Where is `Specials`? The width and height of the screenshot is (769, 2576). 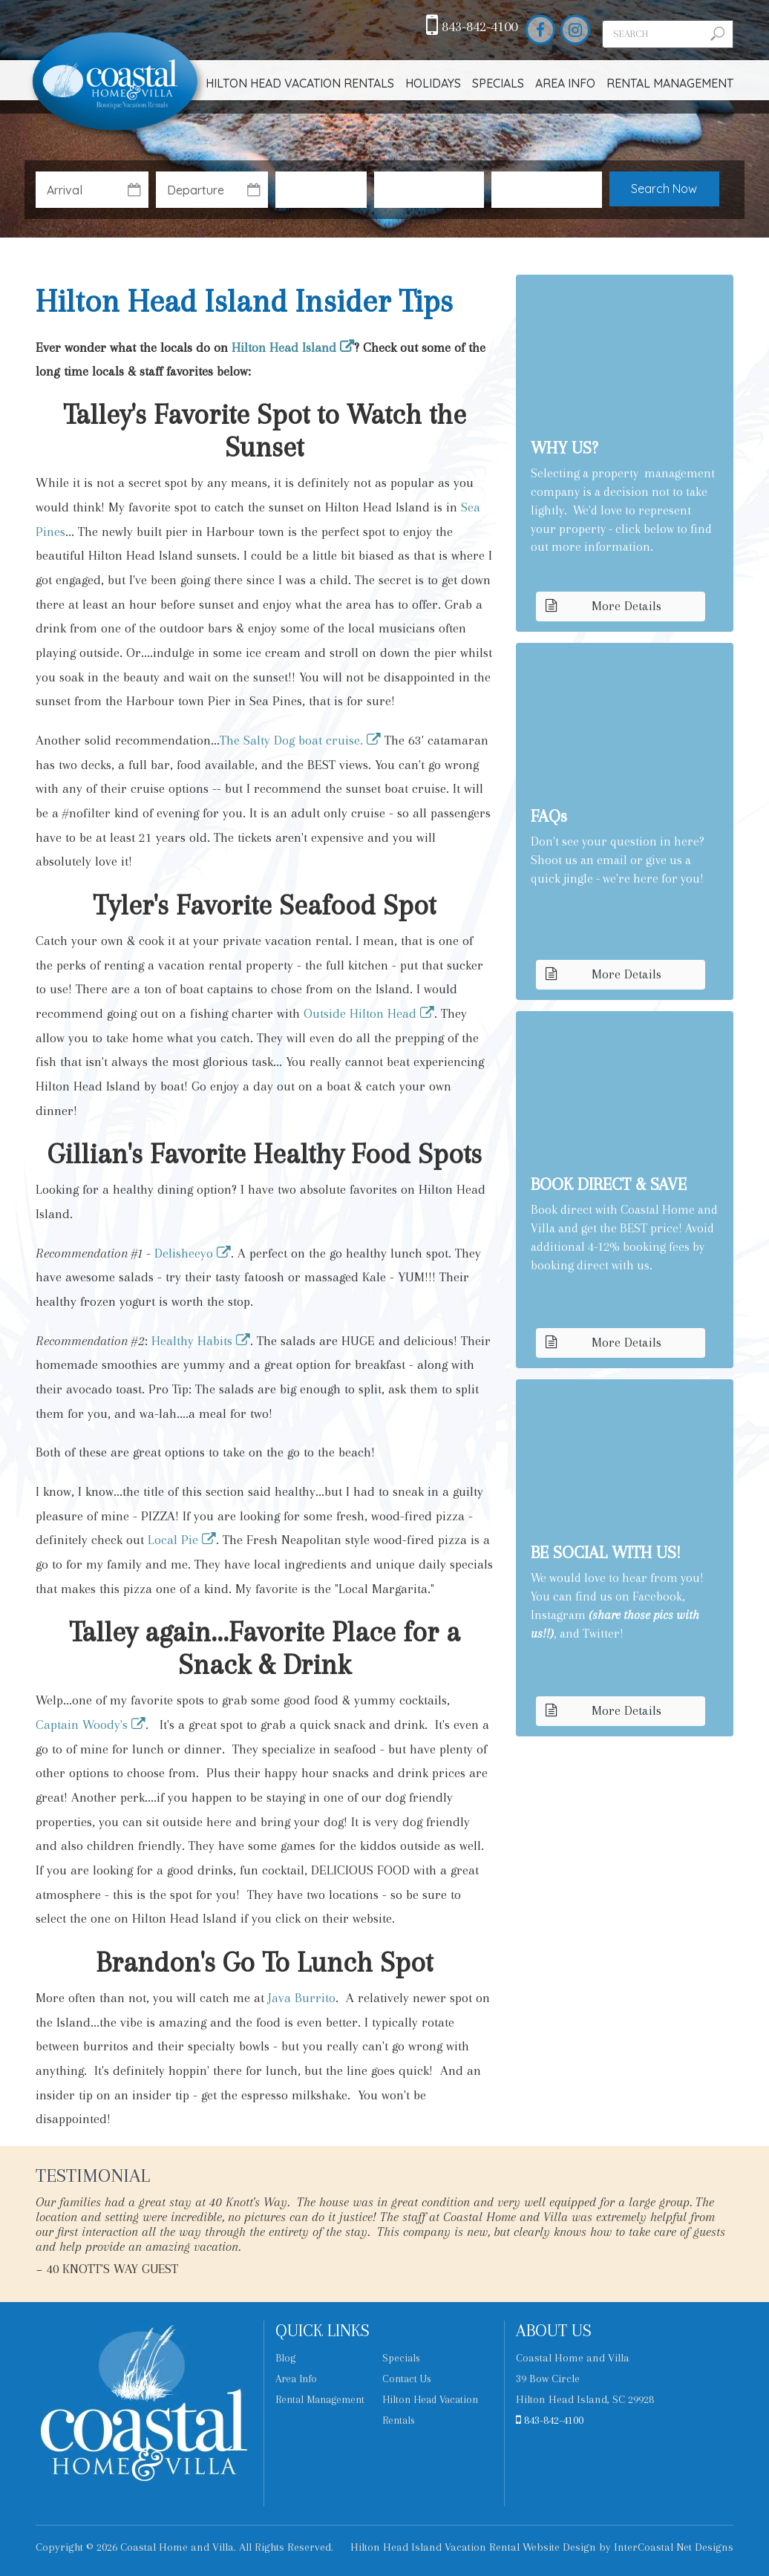
Specials is located at coordinates (498, 83).